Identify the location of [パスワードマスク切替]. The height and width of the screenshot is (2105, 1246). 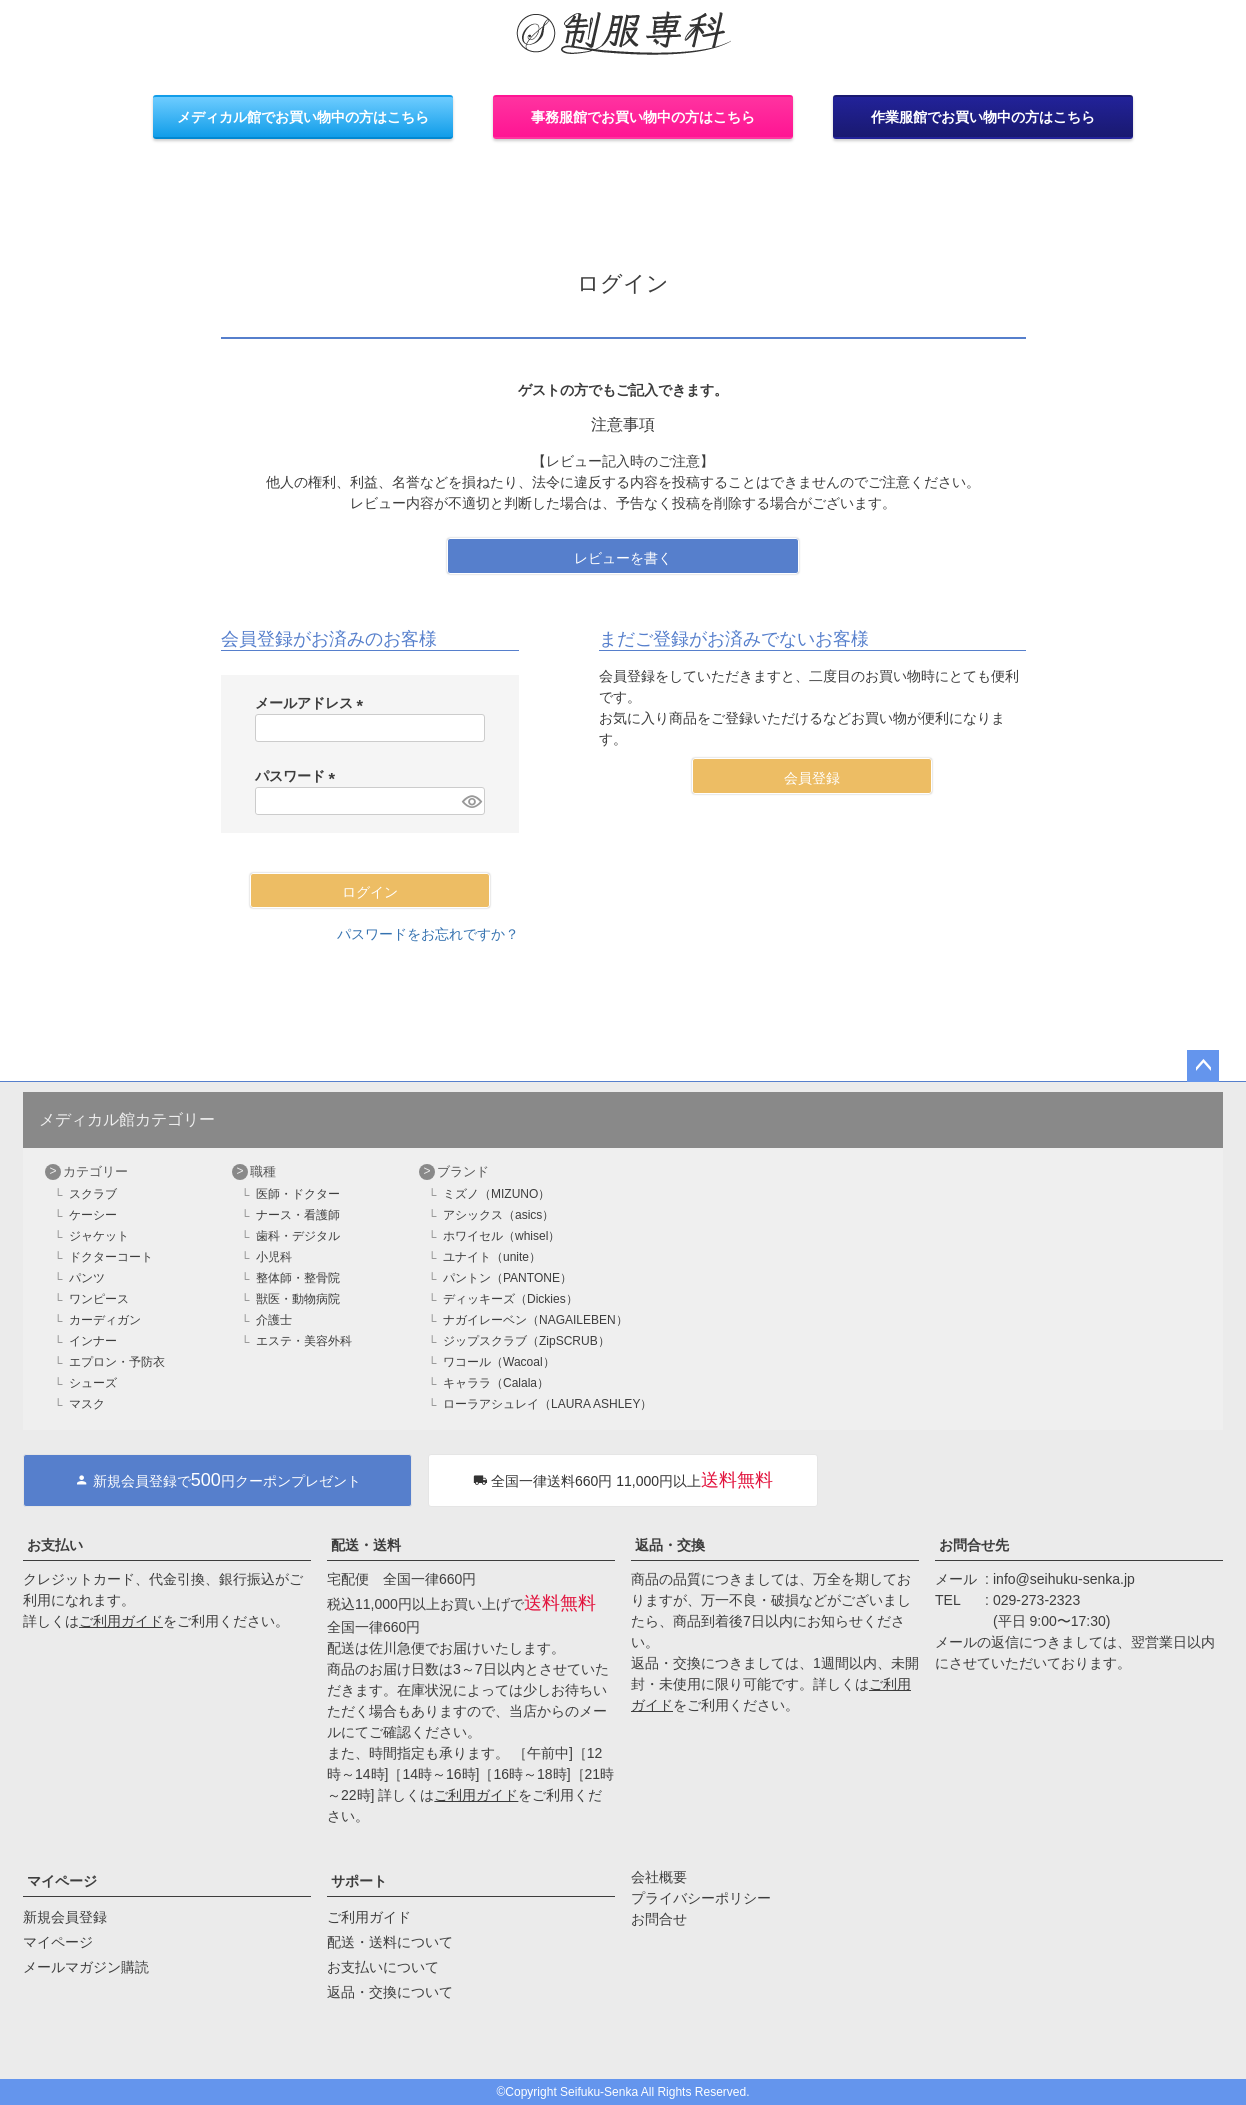
(470, 801).